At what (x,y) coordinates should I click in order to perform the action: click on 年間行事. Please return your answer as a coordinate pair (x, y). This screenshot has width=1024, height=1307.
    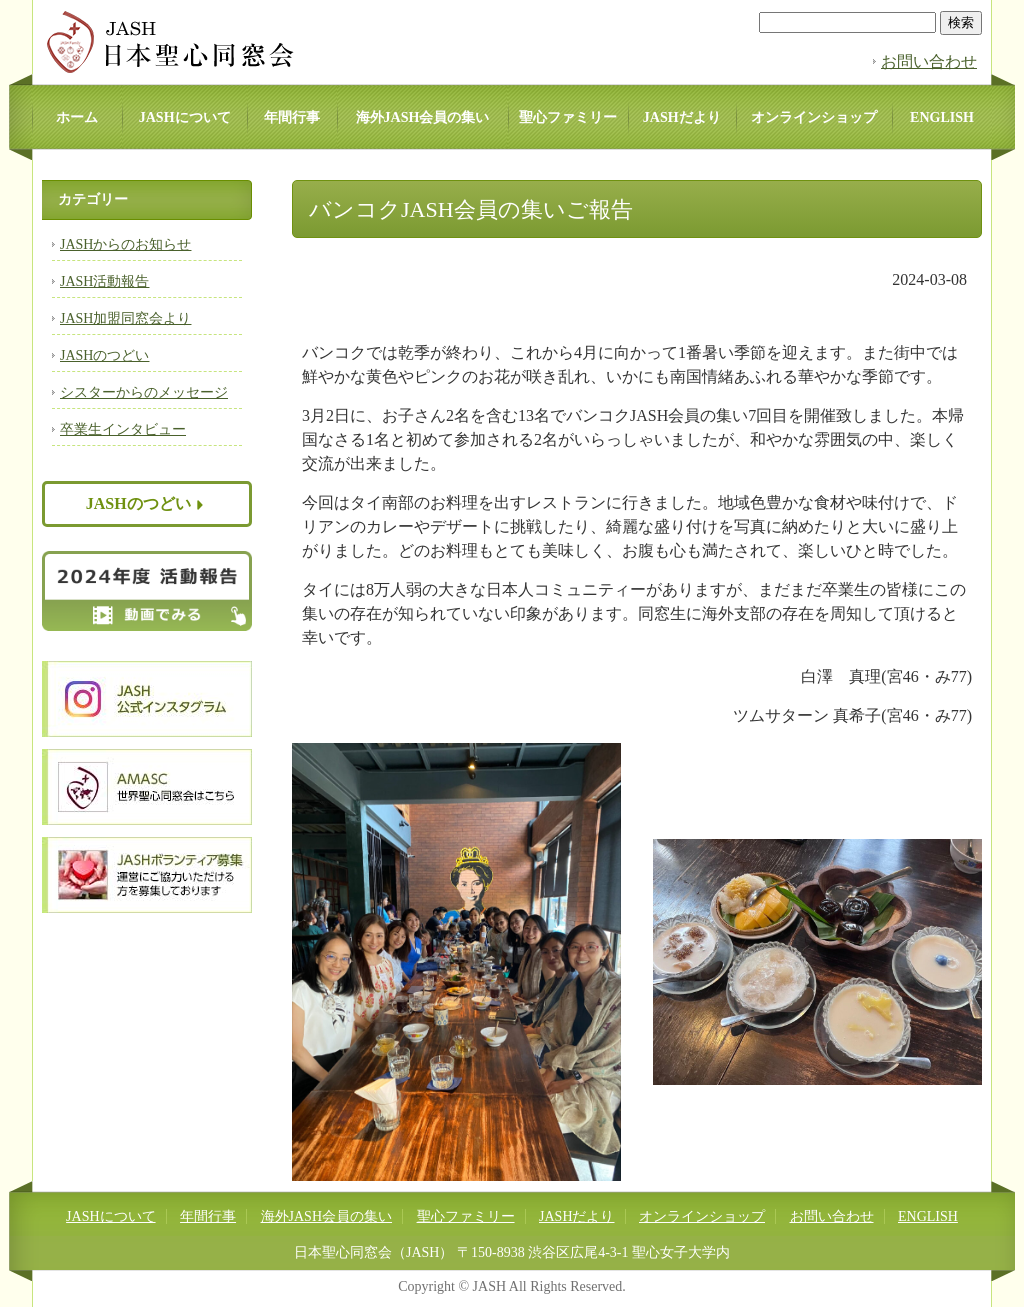
    Looking at the image, I should click on (292, 117).